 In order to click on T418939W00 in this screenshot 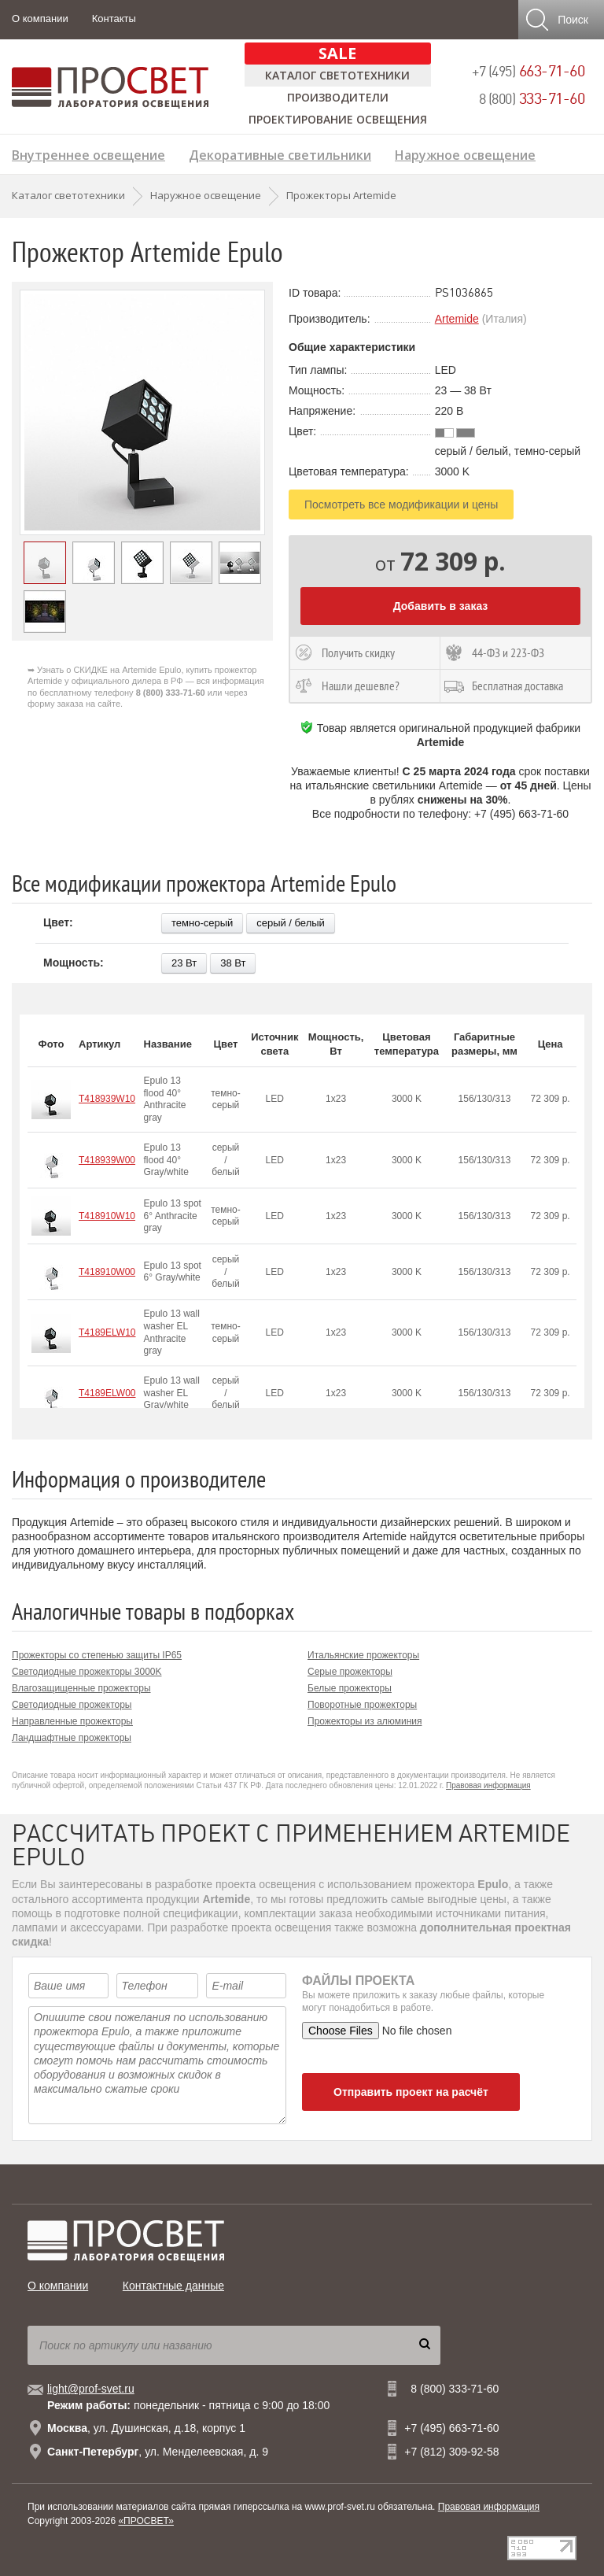, I will do `click(107, 1160)`.